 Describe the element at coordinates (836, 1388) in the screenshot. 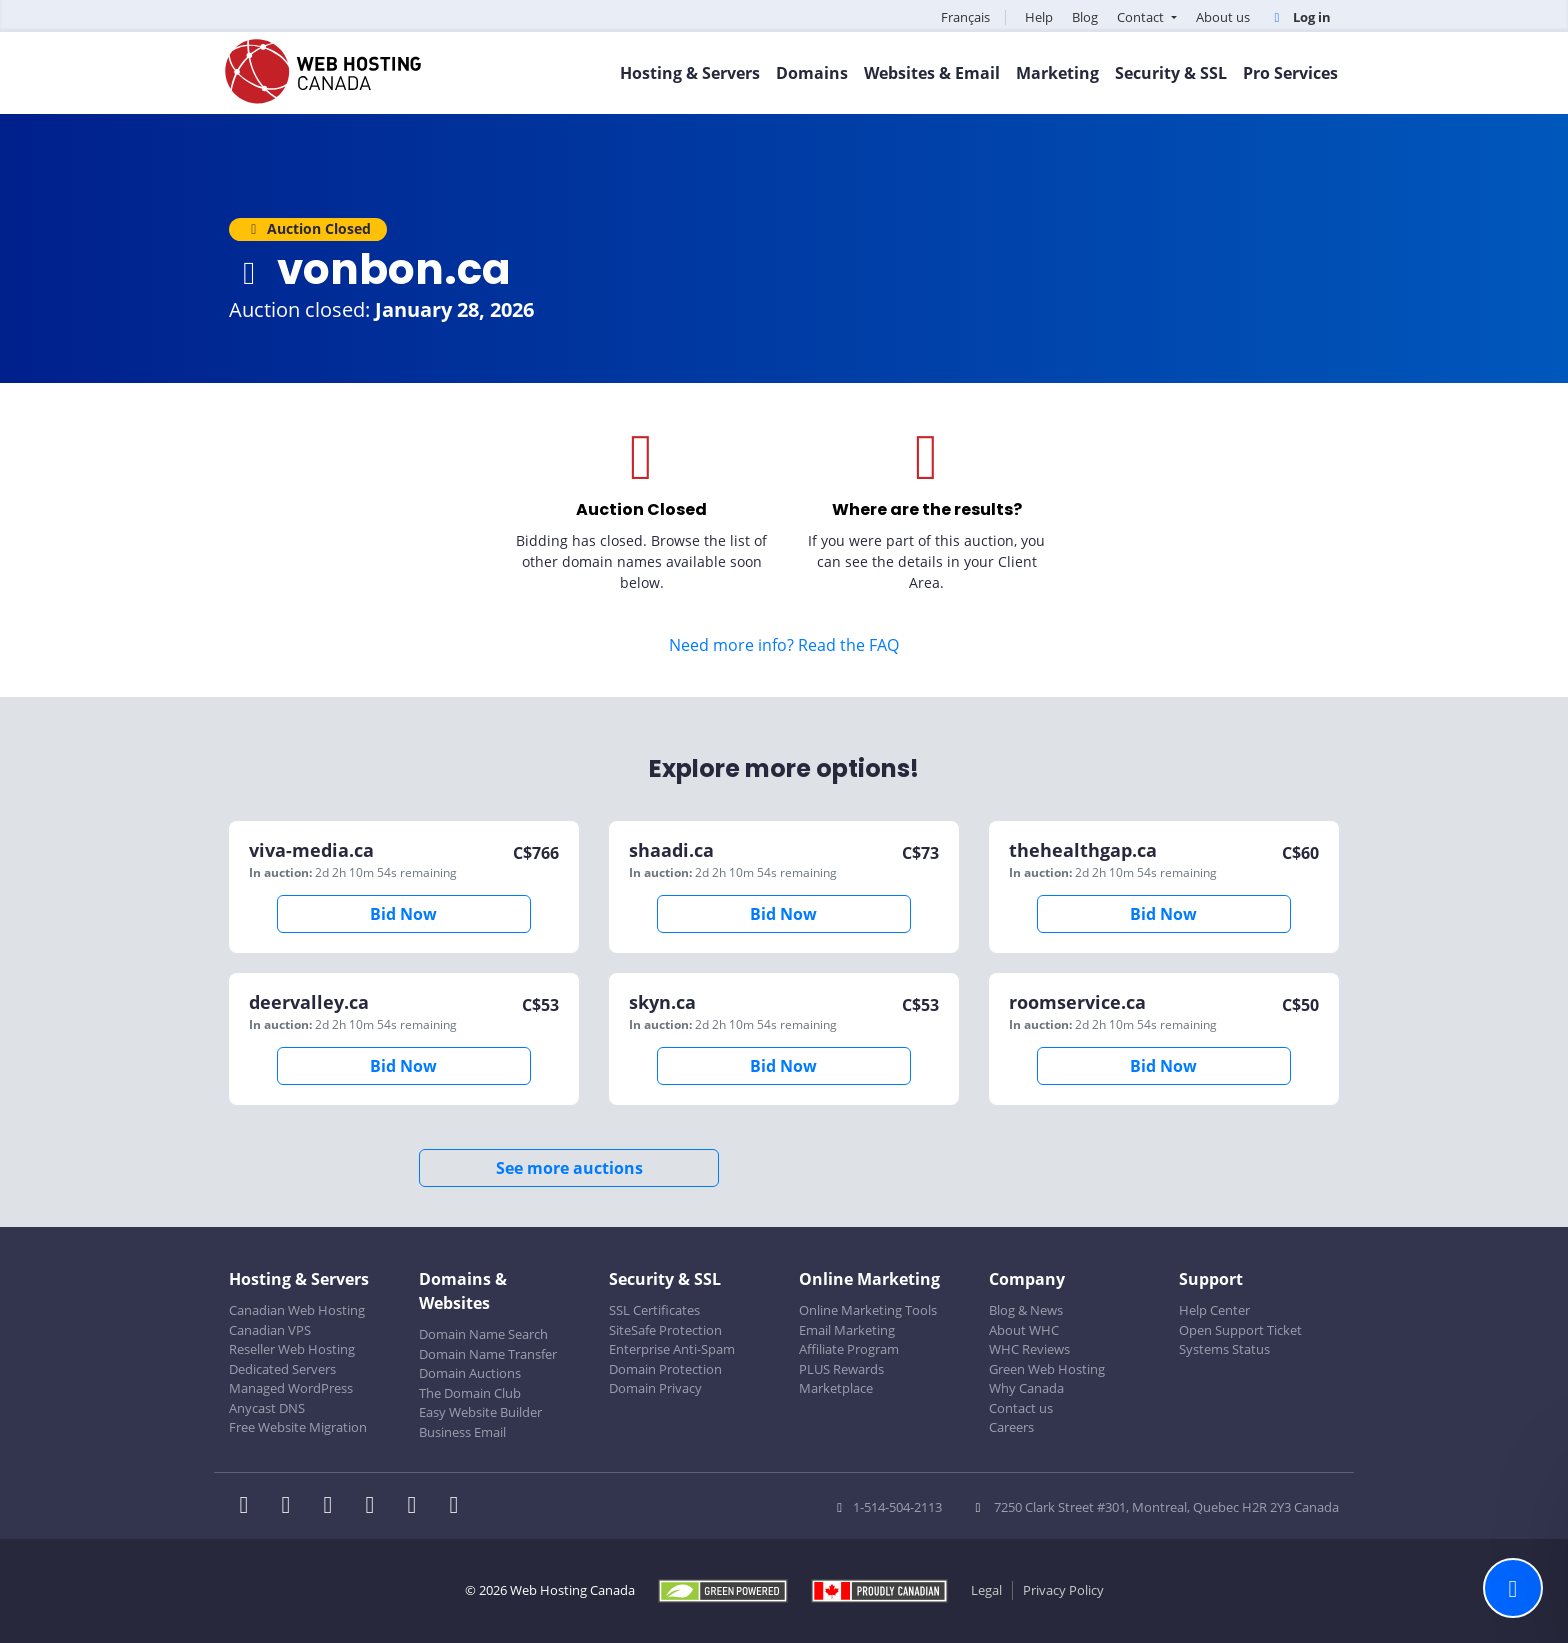

I see `Marketplace` at that location.